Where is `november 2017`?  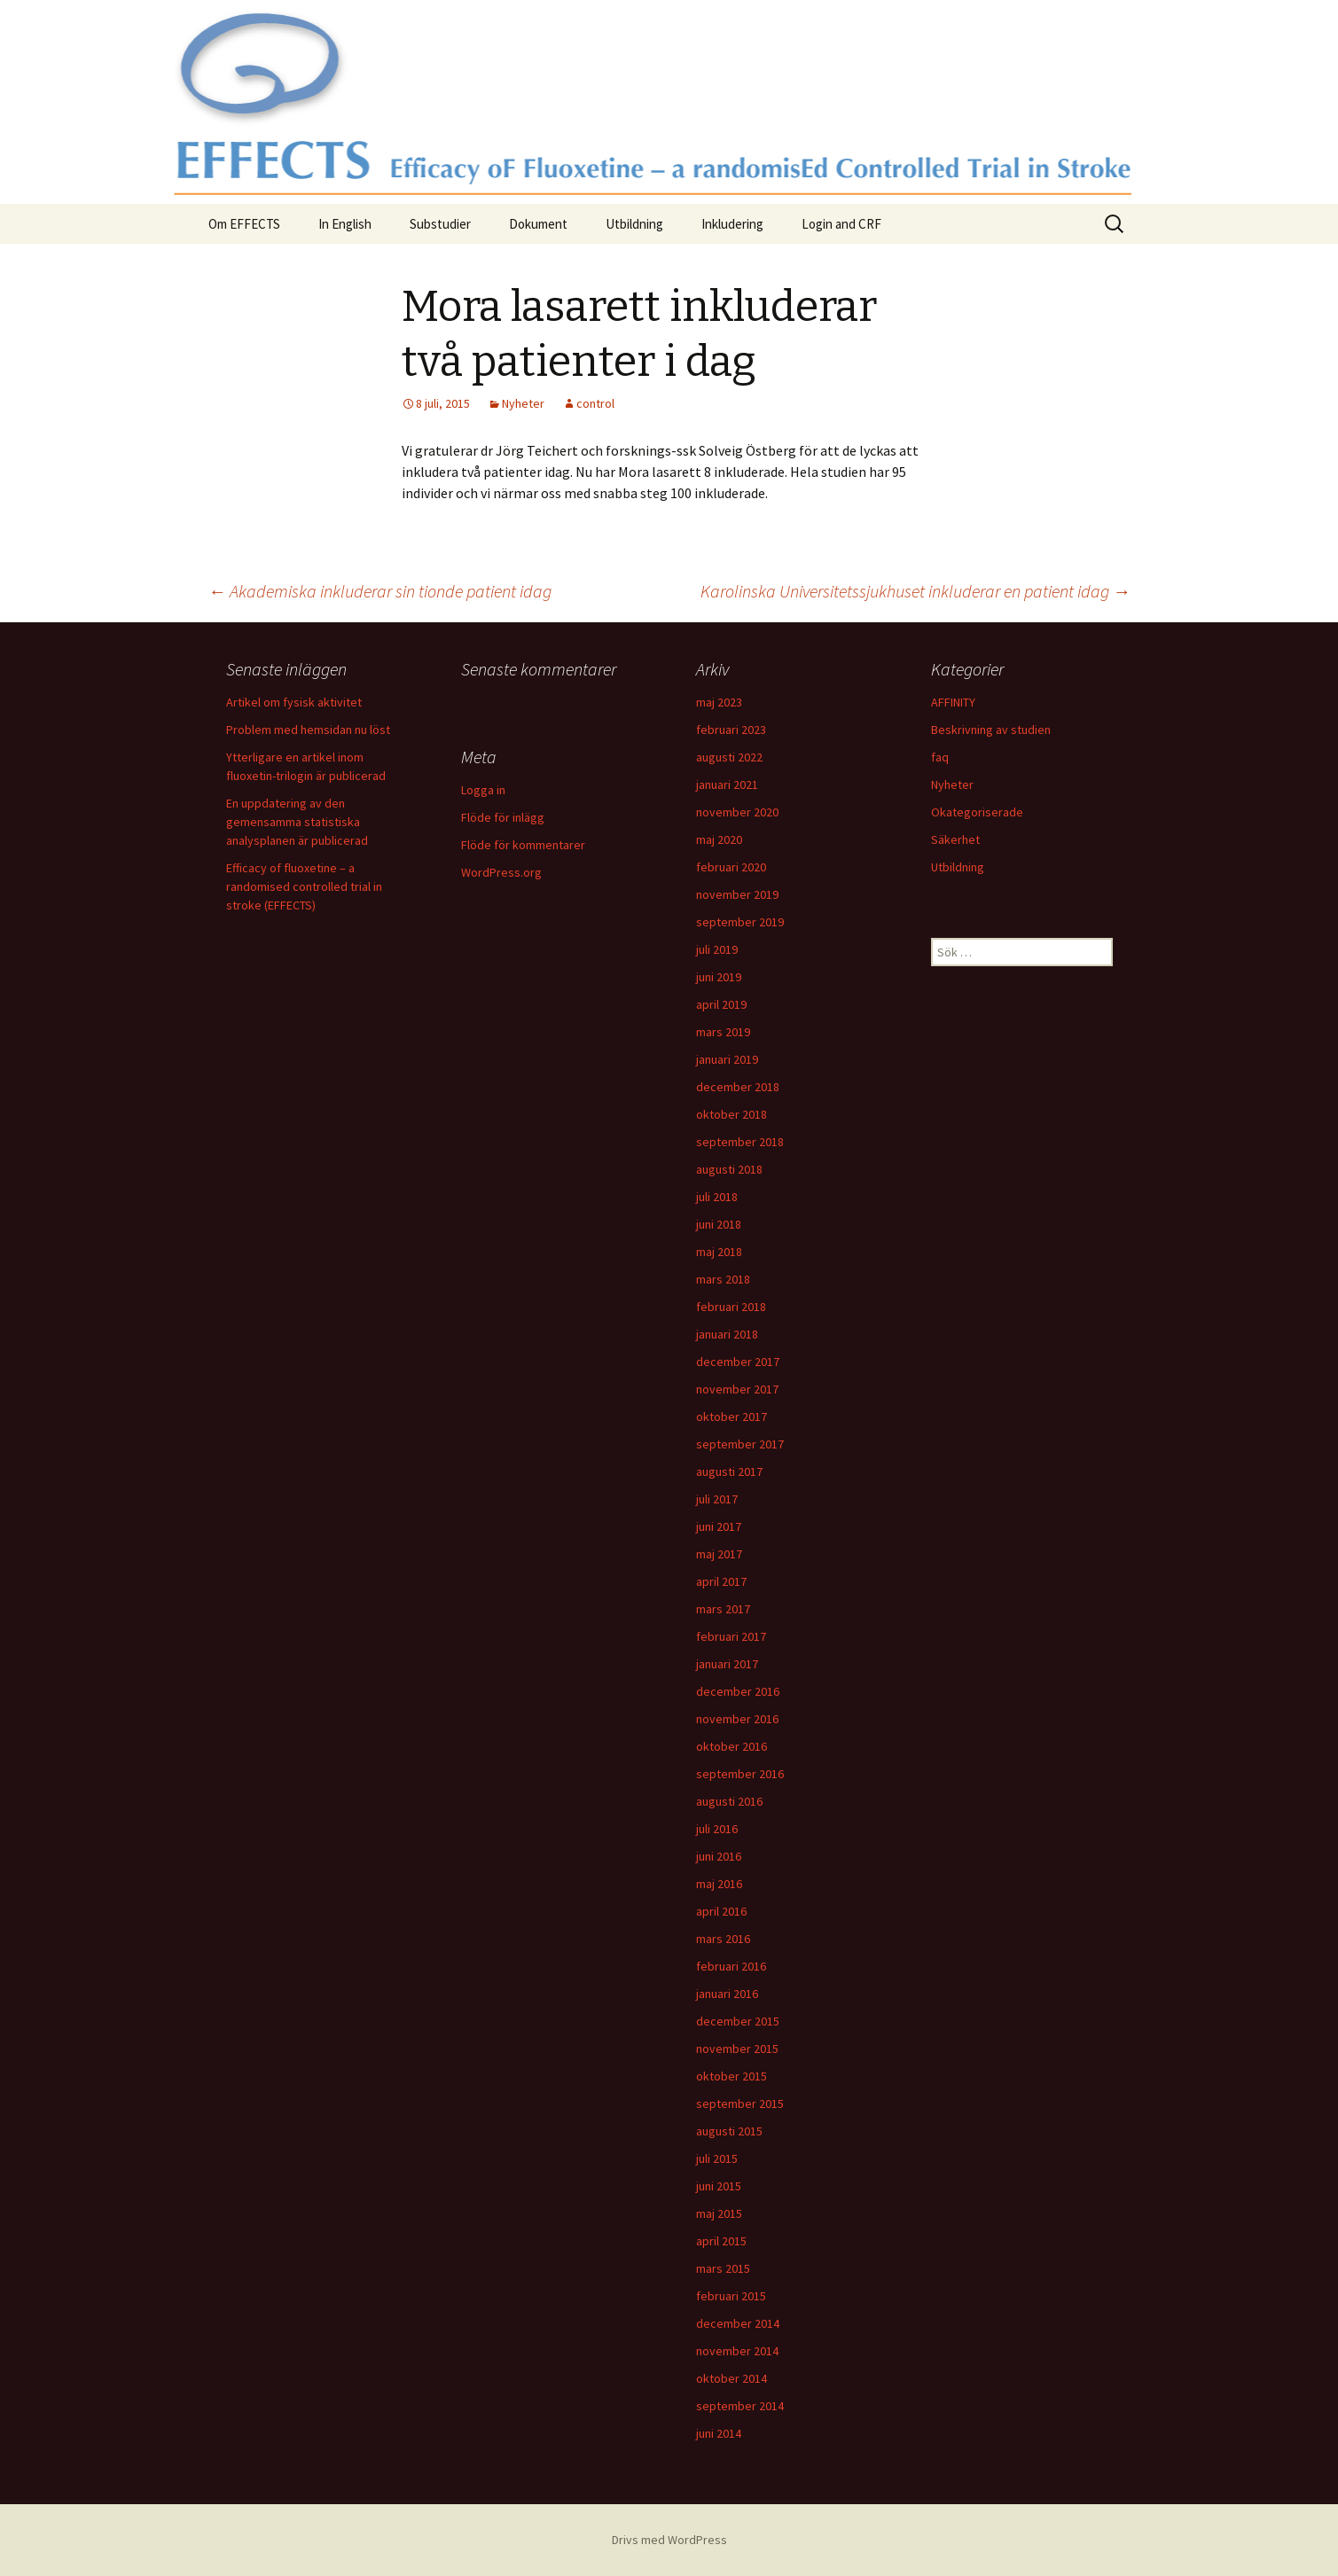
november 2017 is located at coordinates (737, 1389).